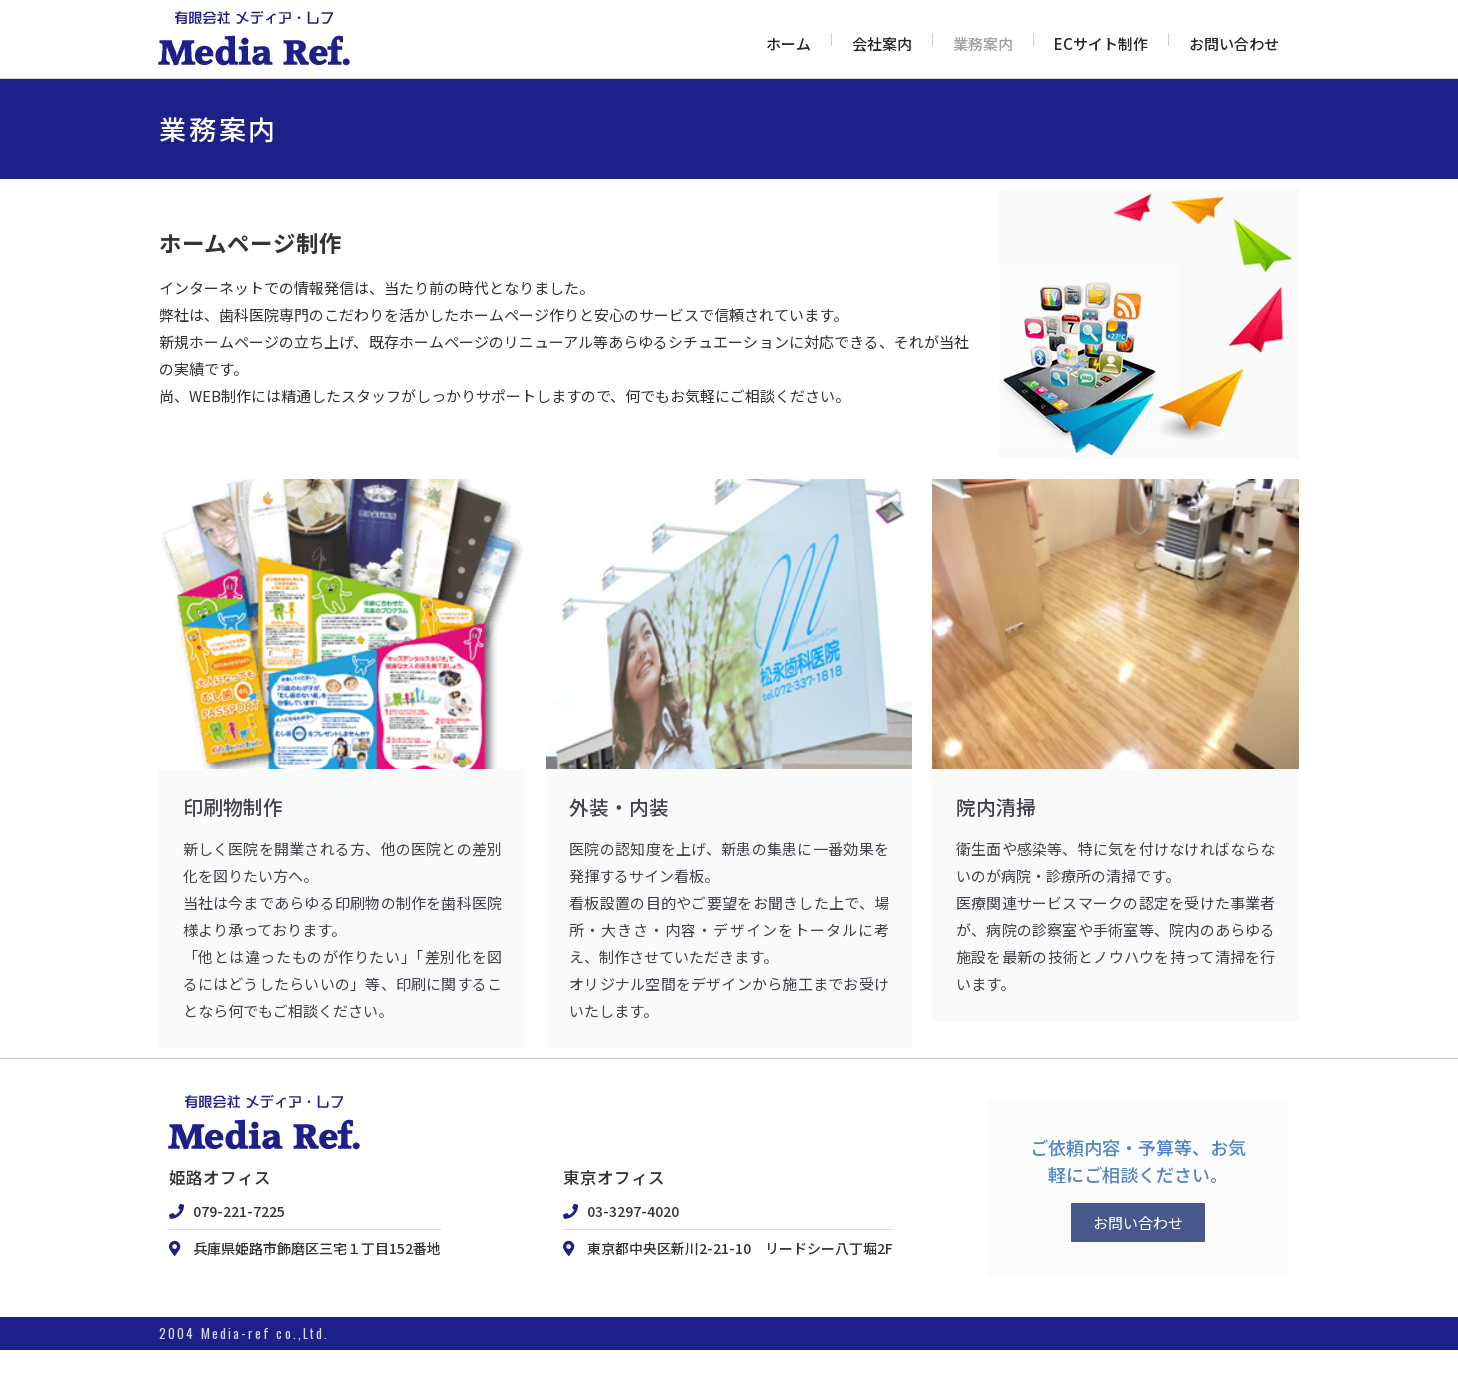 This screenshot has height=1377, width=1458. I want to click on ECサイト制作, so click(1101, 43).